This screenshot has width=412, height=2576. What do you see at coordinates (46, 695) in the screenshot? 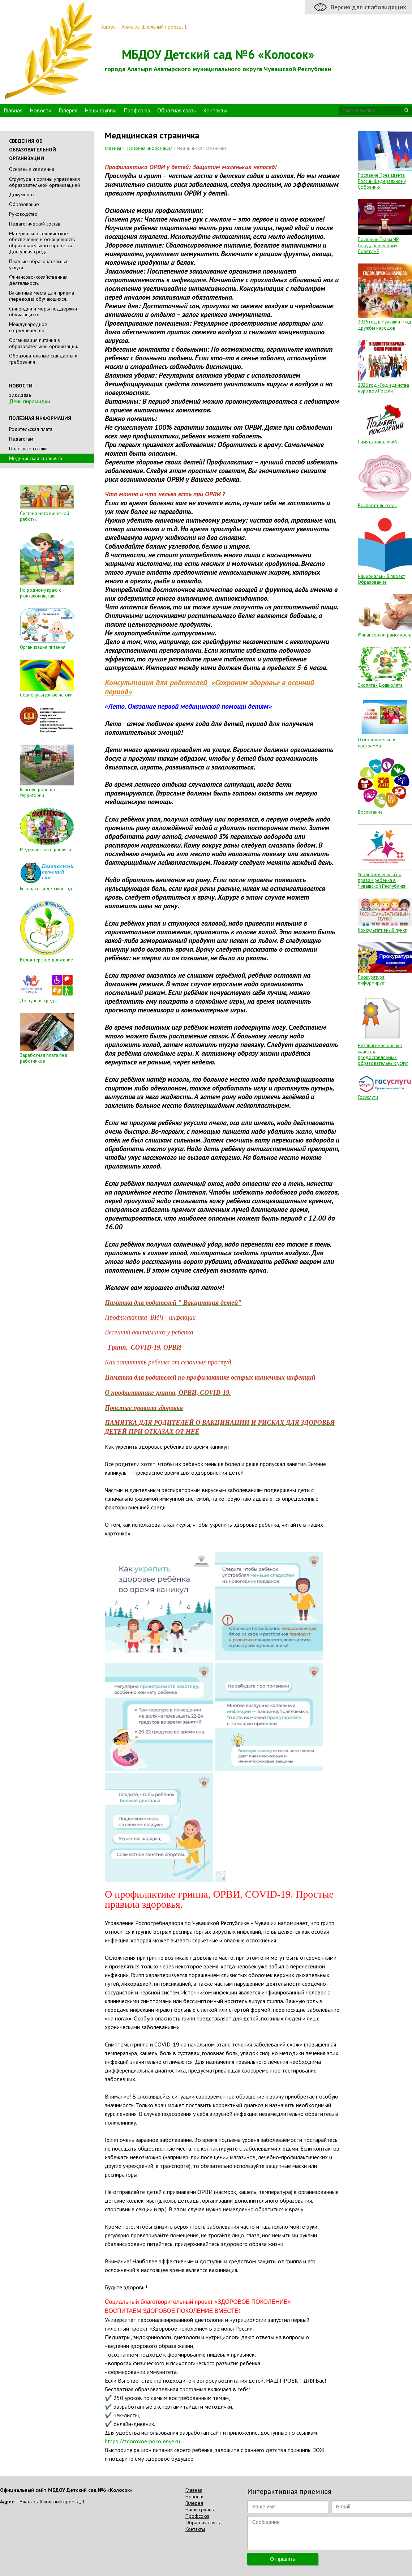
I see `Социокультурные истоки` at bounding box center [46, 695].